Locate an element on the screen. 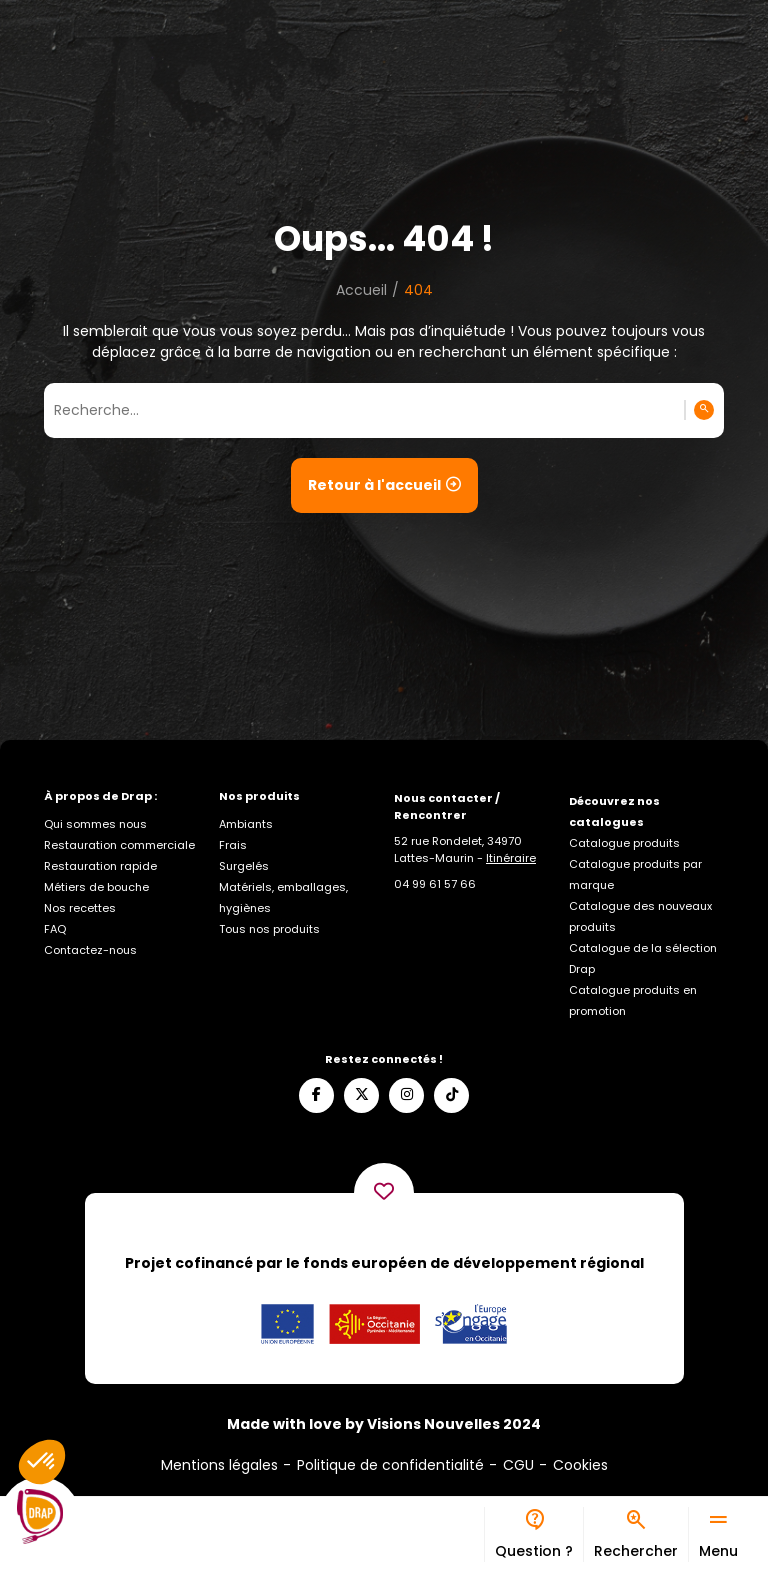  [button] is located at coordinates (42, 1462).